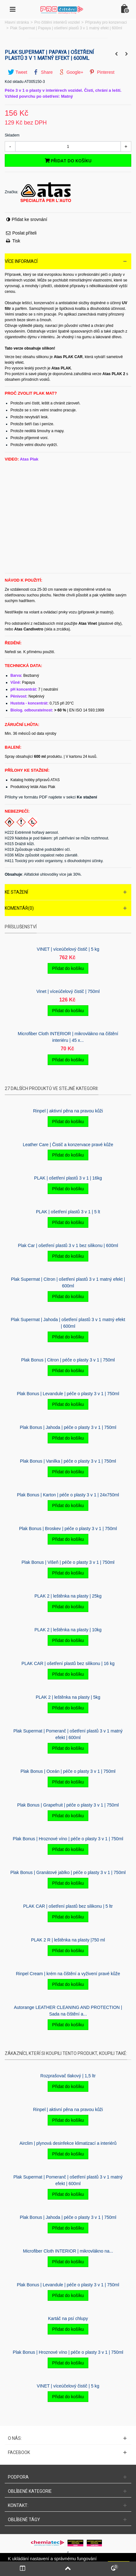  What do you see at coordinates (16, 240) in the screenshot?
I see `Tisk` at bounding box center [16, 240].